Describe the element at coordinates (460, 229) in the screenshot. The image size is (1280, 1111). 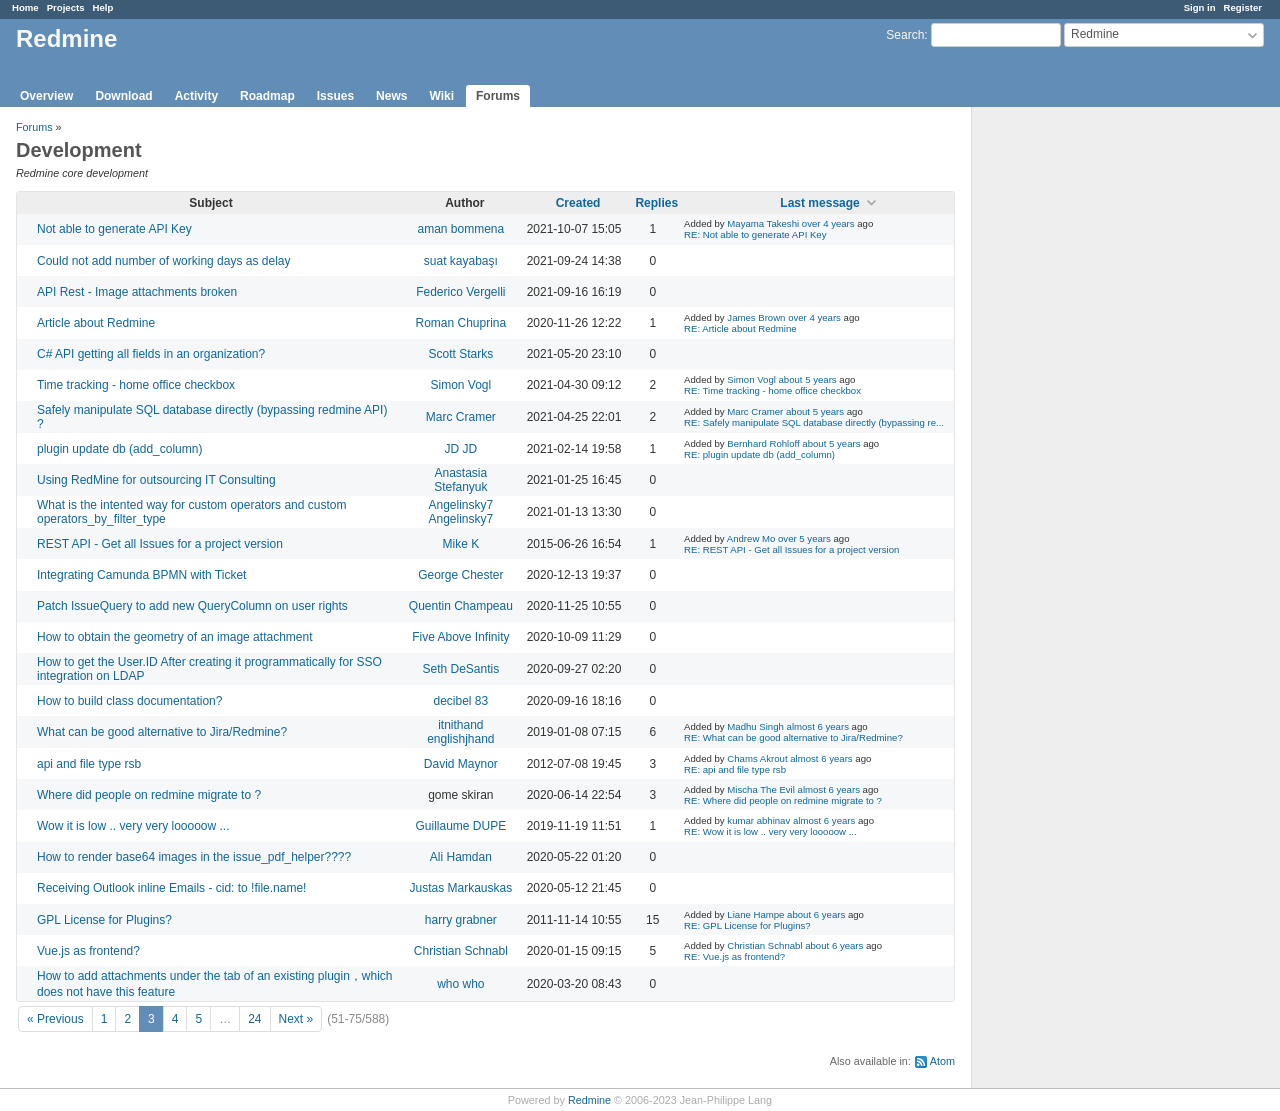
I see `aman bommena` at that location.